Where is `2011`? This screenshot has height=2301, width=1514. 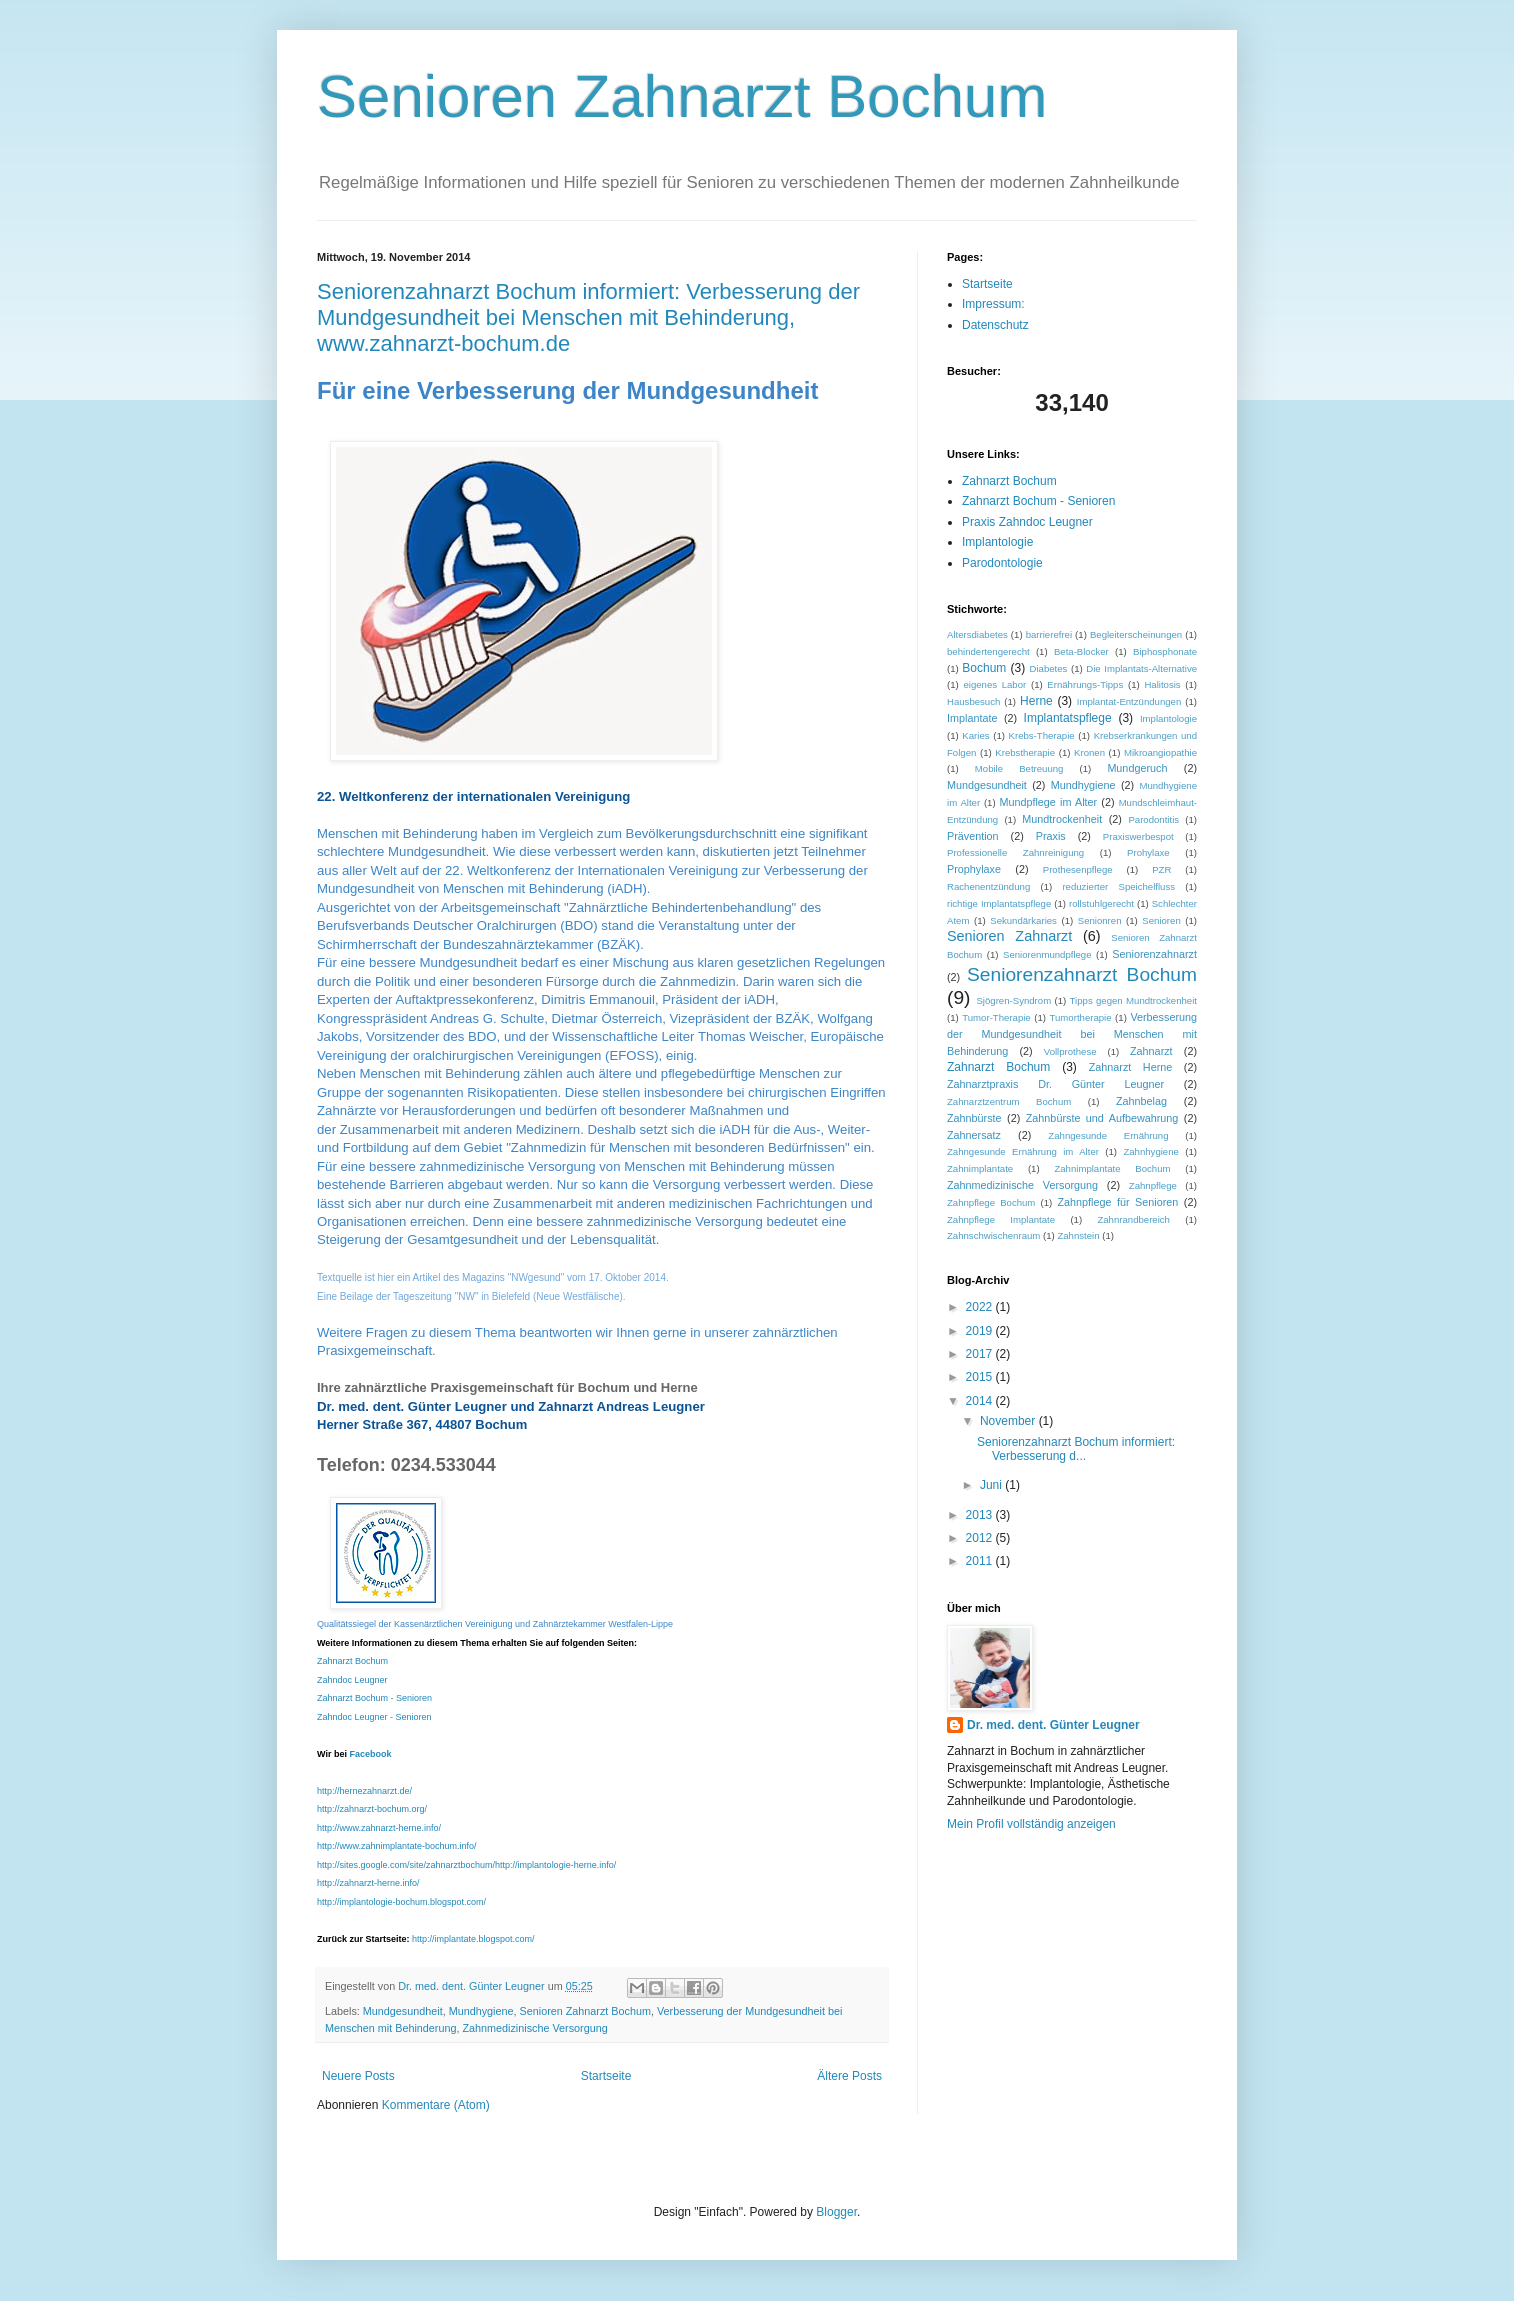
2011 is located at coordinates (981, 1561).